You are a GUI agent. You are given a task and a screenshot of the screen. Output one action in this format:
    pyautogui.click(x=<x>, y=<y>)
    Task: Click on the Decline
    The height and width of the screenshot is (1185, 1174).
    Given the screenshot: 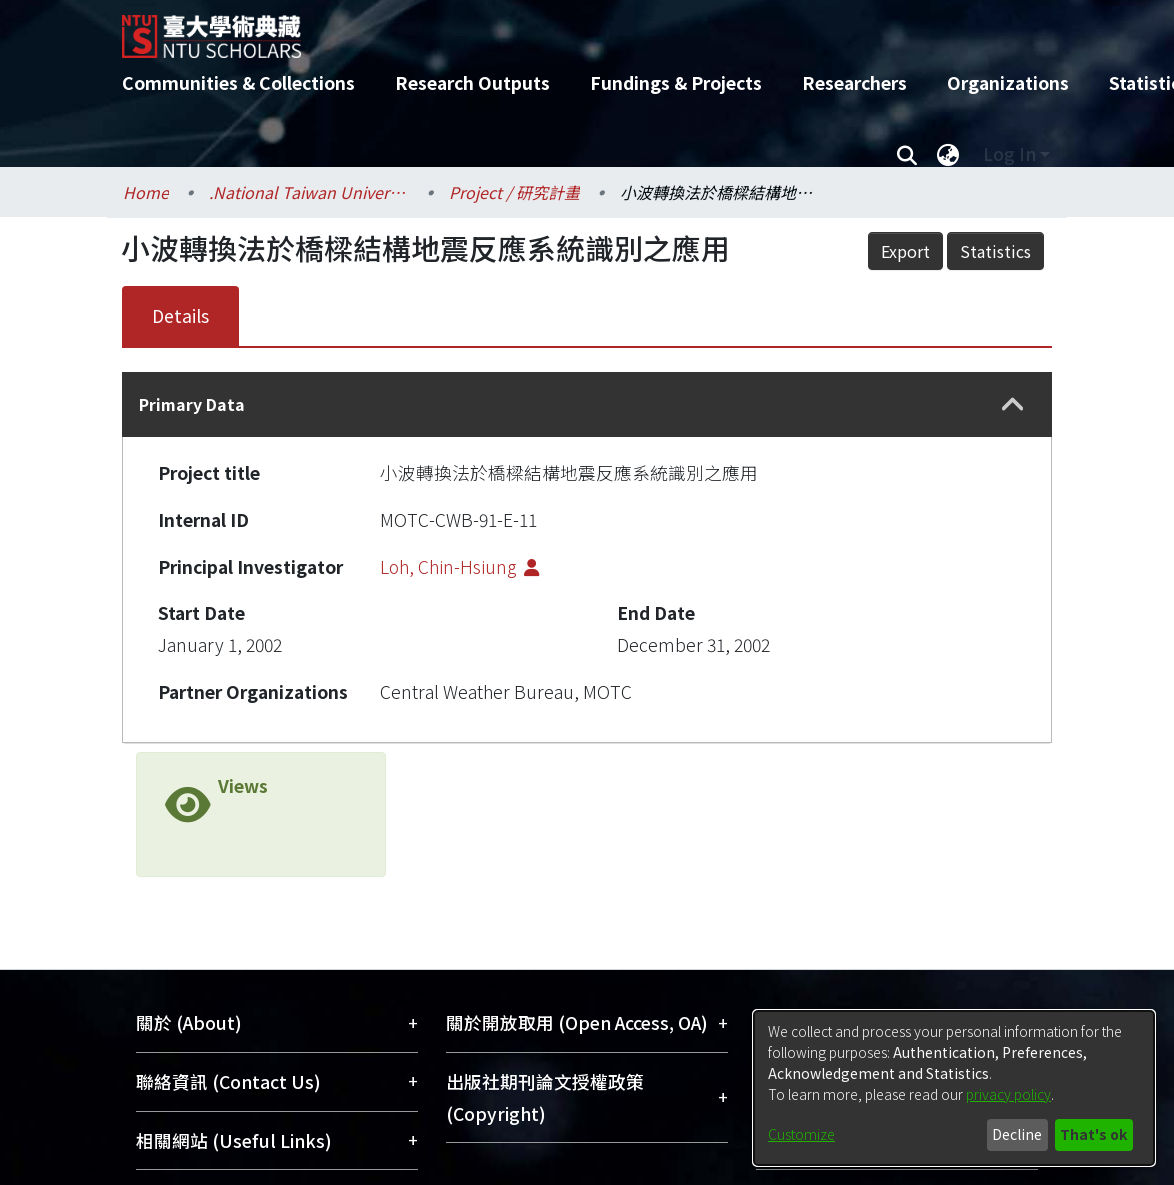 What is the action you would take?
    pyautogui.click(x=1017, y=1134)
    